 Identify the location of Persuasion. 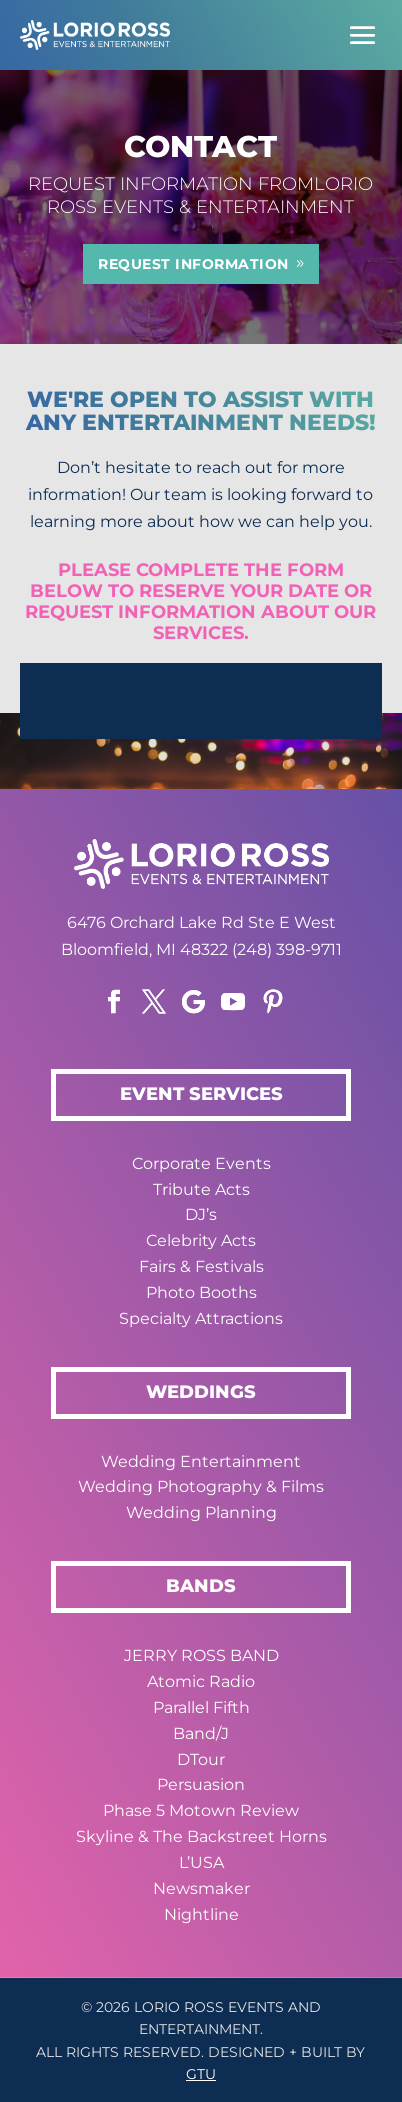
(201, 1784).